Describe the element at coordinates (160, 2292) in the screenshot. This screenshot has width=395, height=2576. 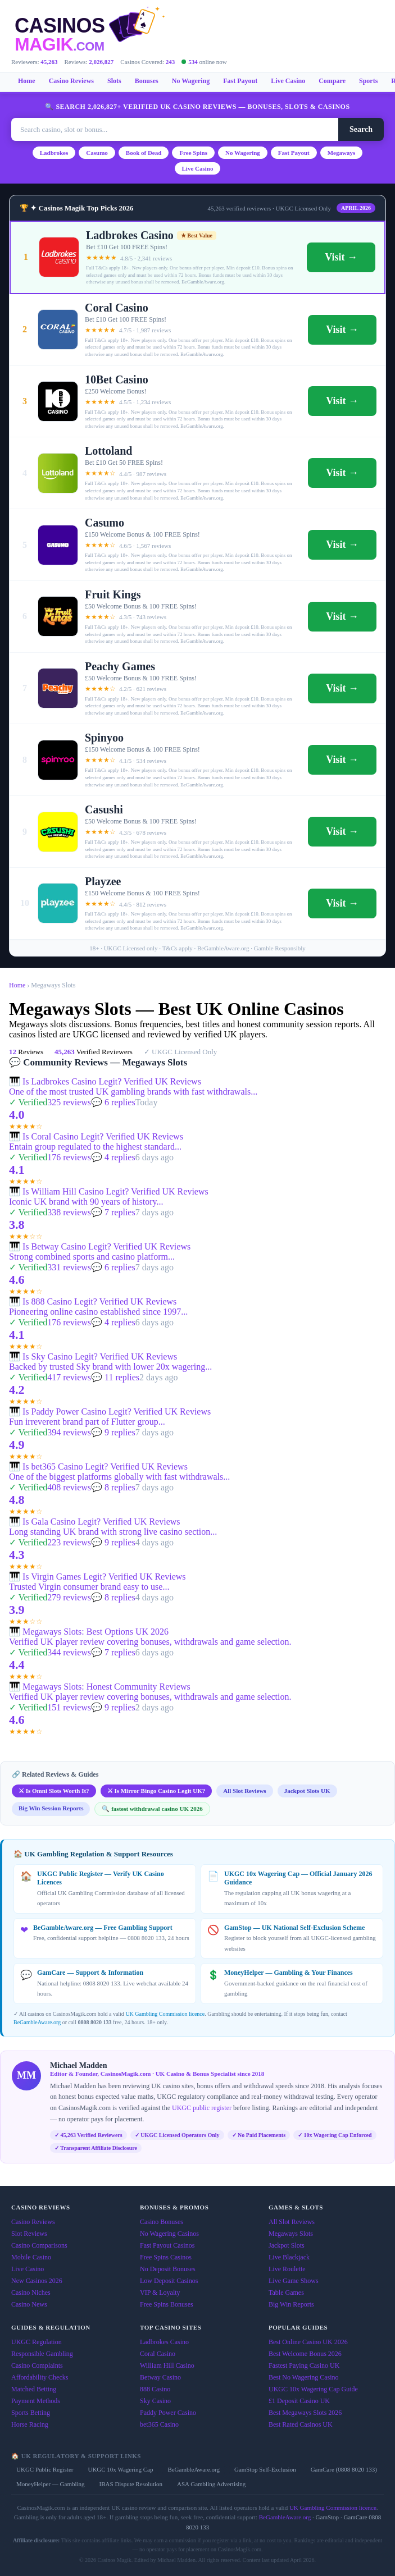
I see `VIP & Loyalty` at that location.